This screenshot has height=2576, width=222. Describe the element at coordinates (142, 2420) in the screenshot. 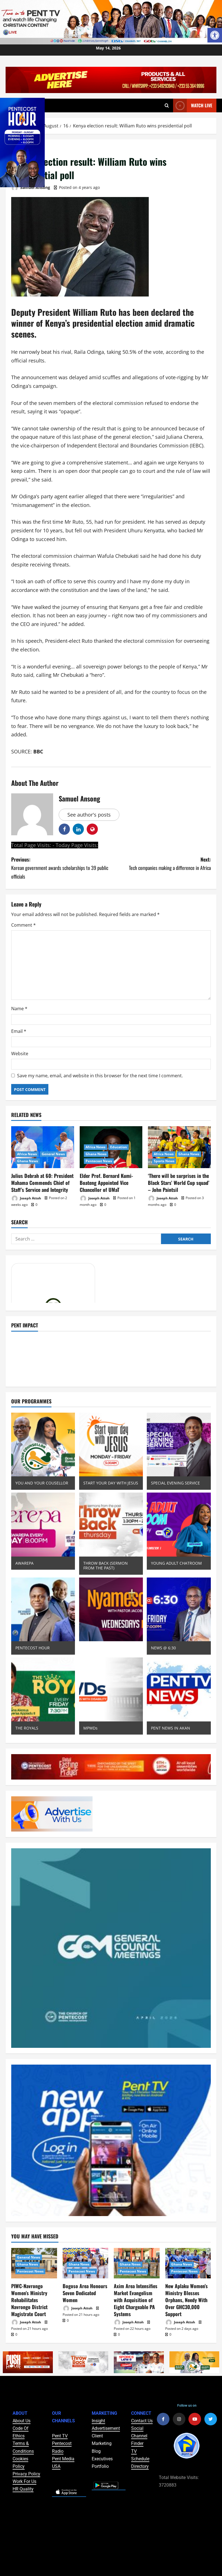

I see `Contact Us` at that location.